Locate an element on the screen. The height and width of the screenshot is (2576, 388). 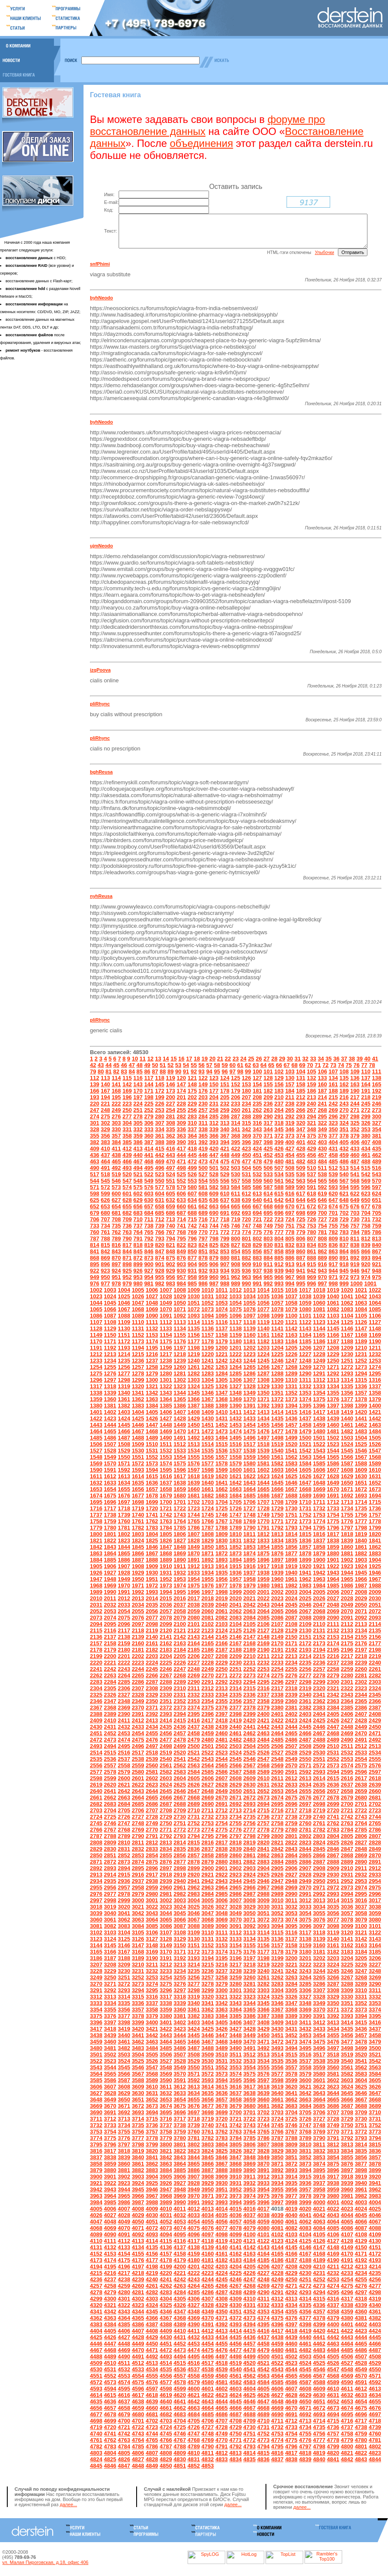
789 is located at coordinates (116, 1247).